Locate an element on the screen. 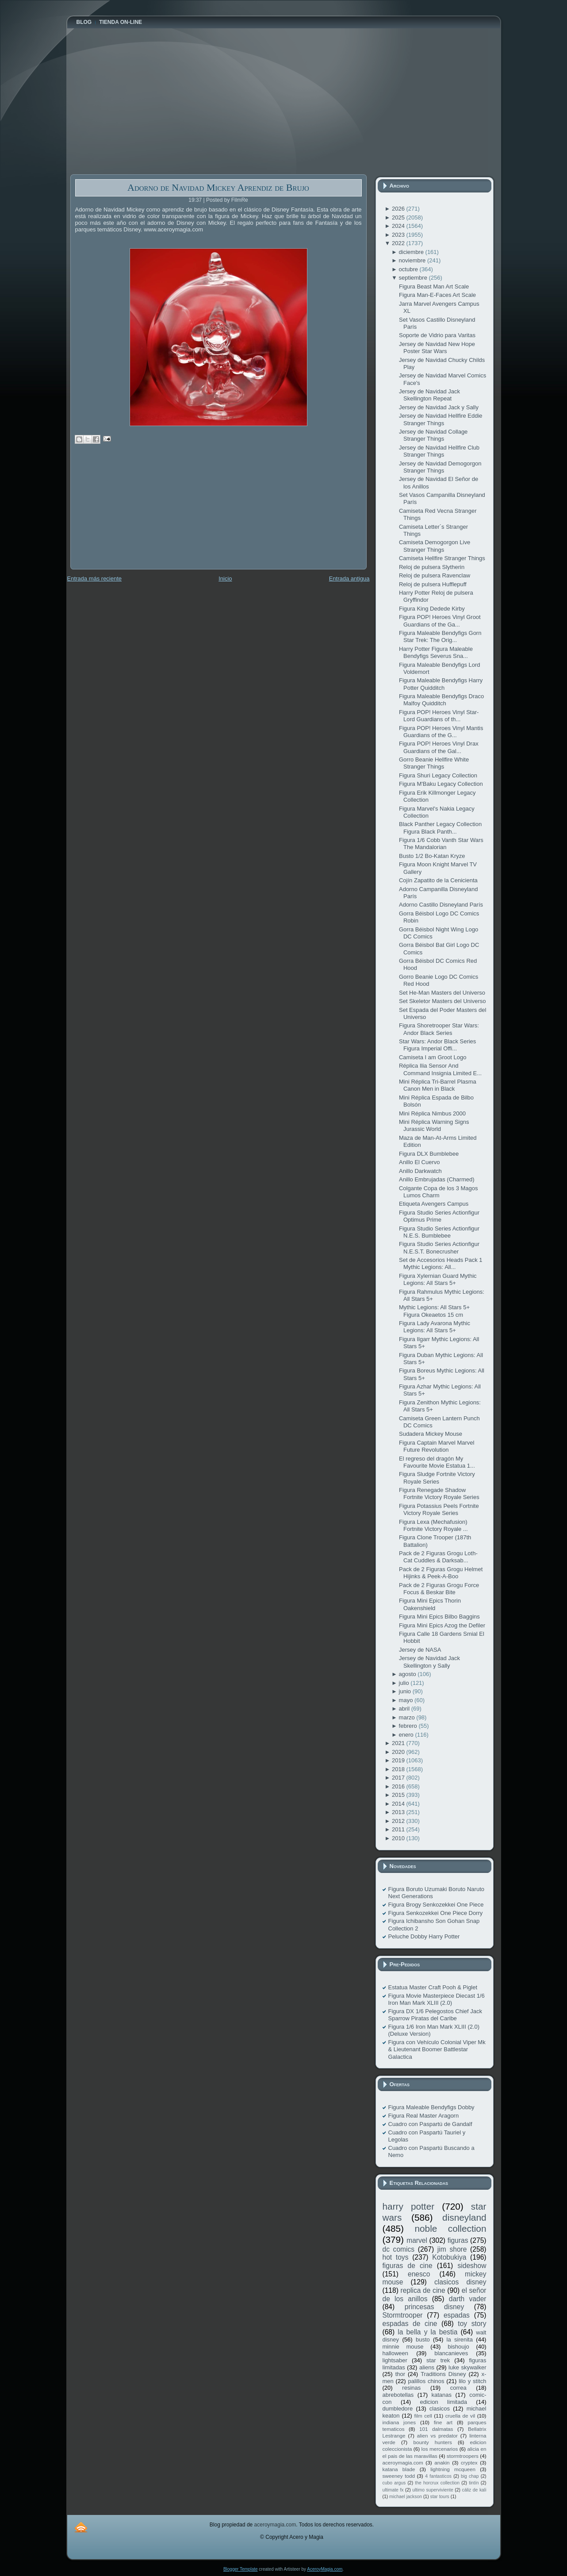  Cojín Zapatito de la Cenicienta is located at coordinates (438, 880).